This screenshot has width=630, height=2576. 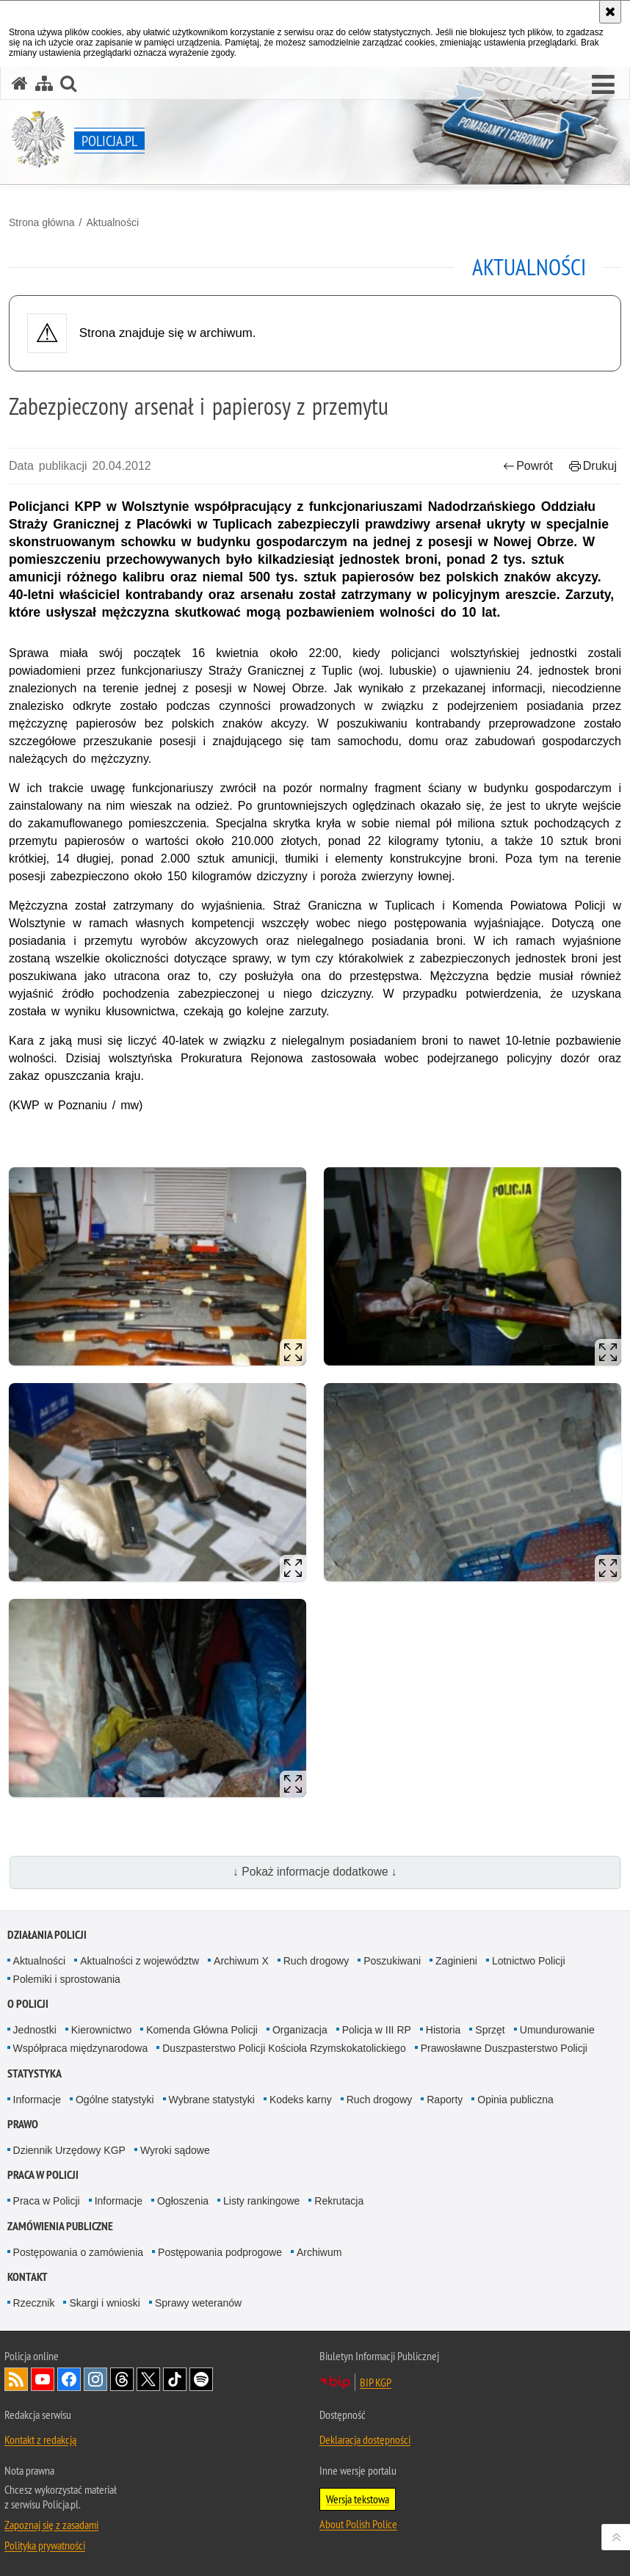 What do you see at coordinates (316, 1961) in the screenshot?
I see `Ruch drogowy` at bounding box center [316, 1961].